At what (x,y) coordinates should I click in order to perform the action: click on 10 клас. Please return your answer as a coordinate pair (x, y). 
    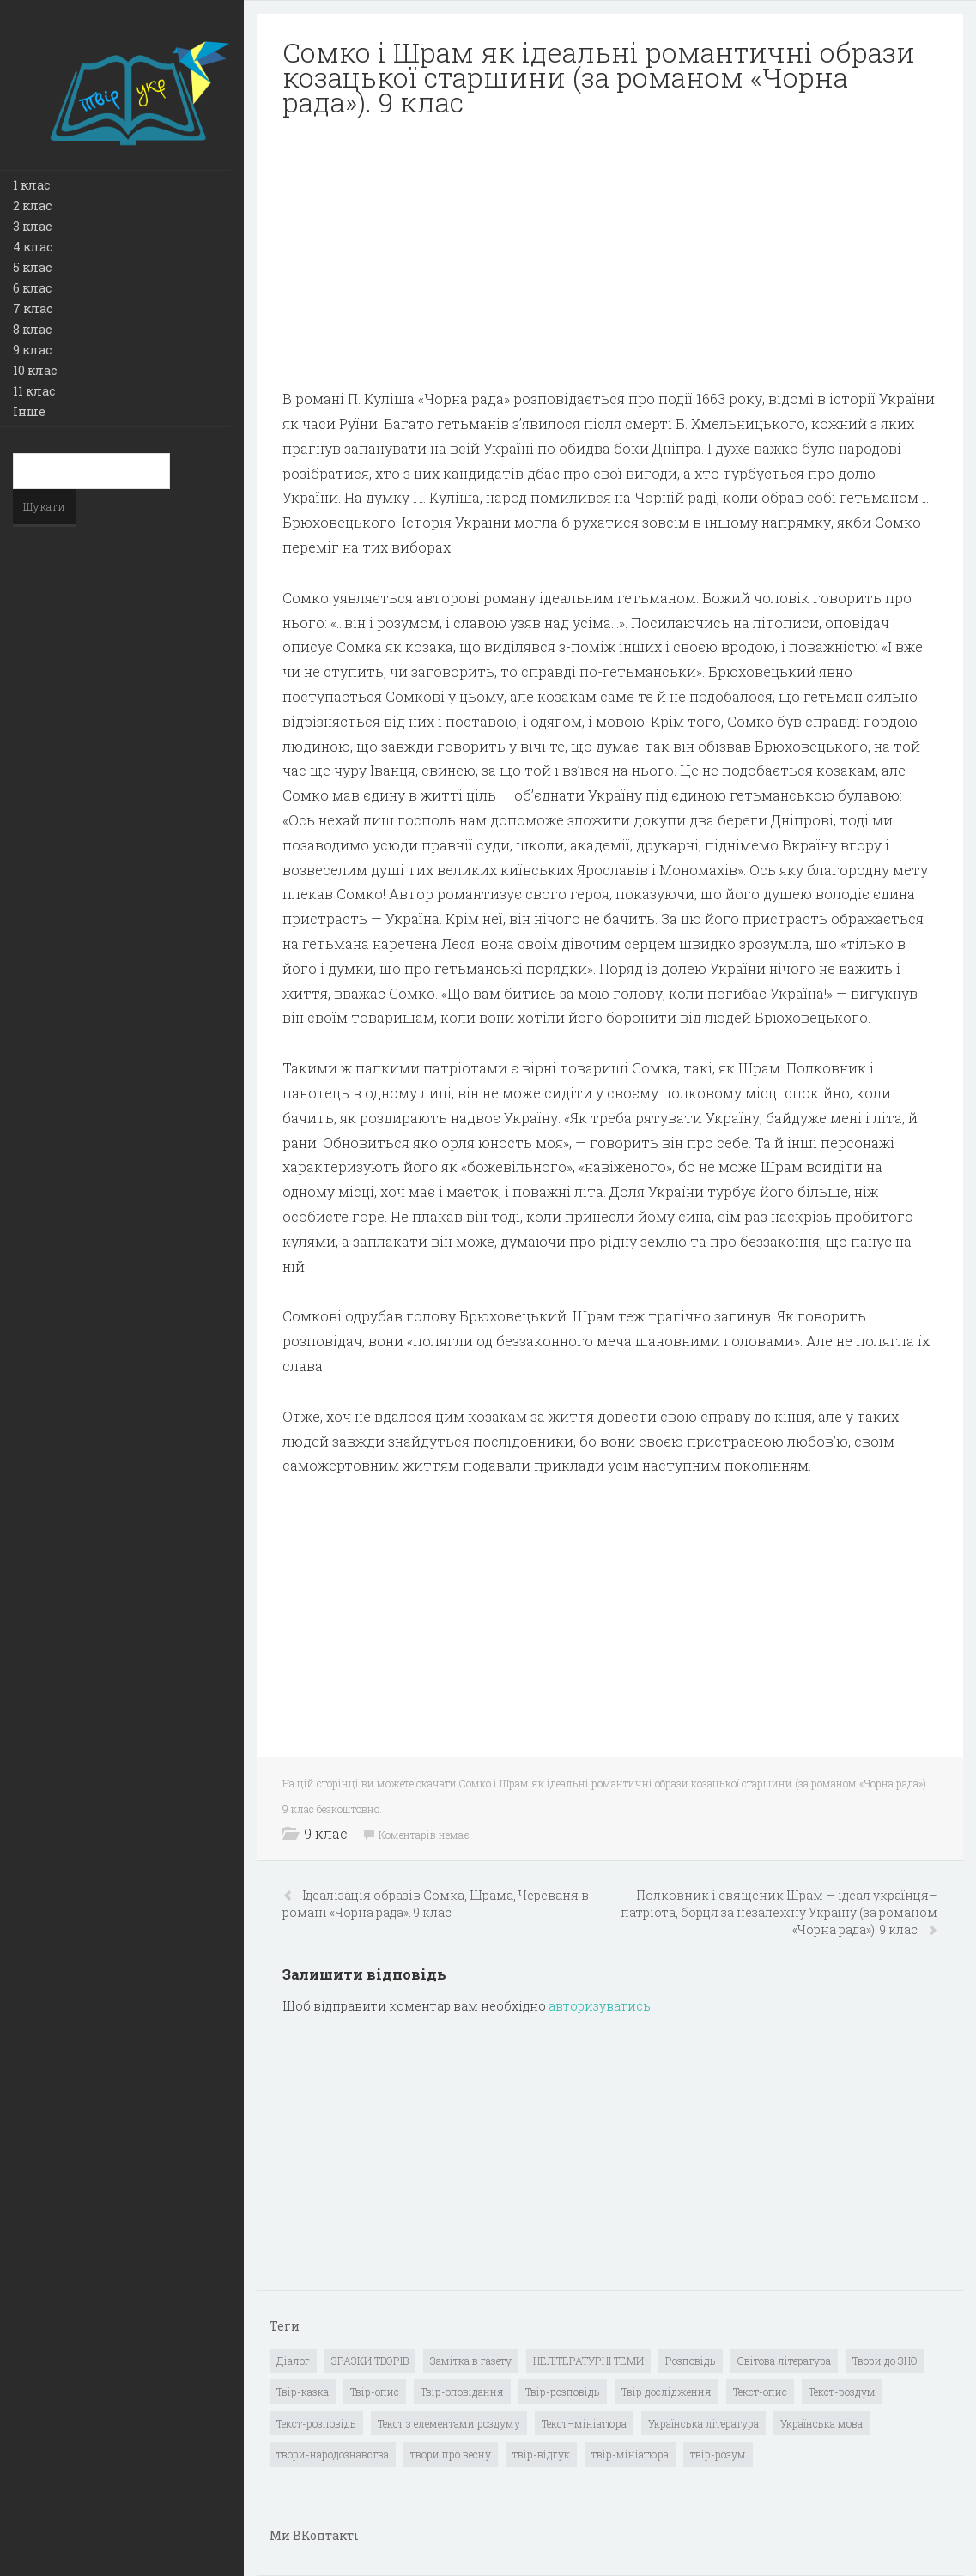
    Looking at the image, I should click on (35, 370).